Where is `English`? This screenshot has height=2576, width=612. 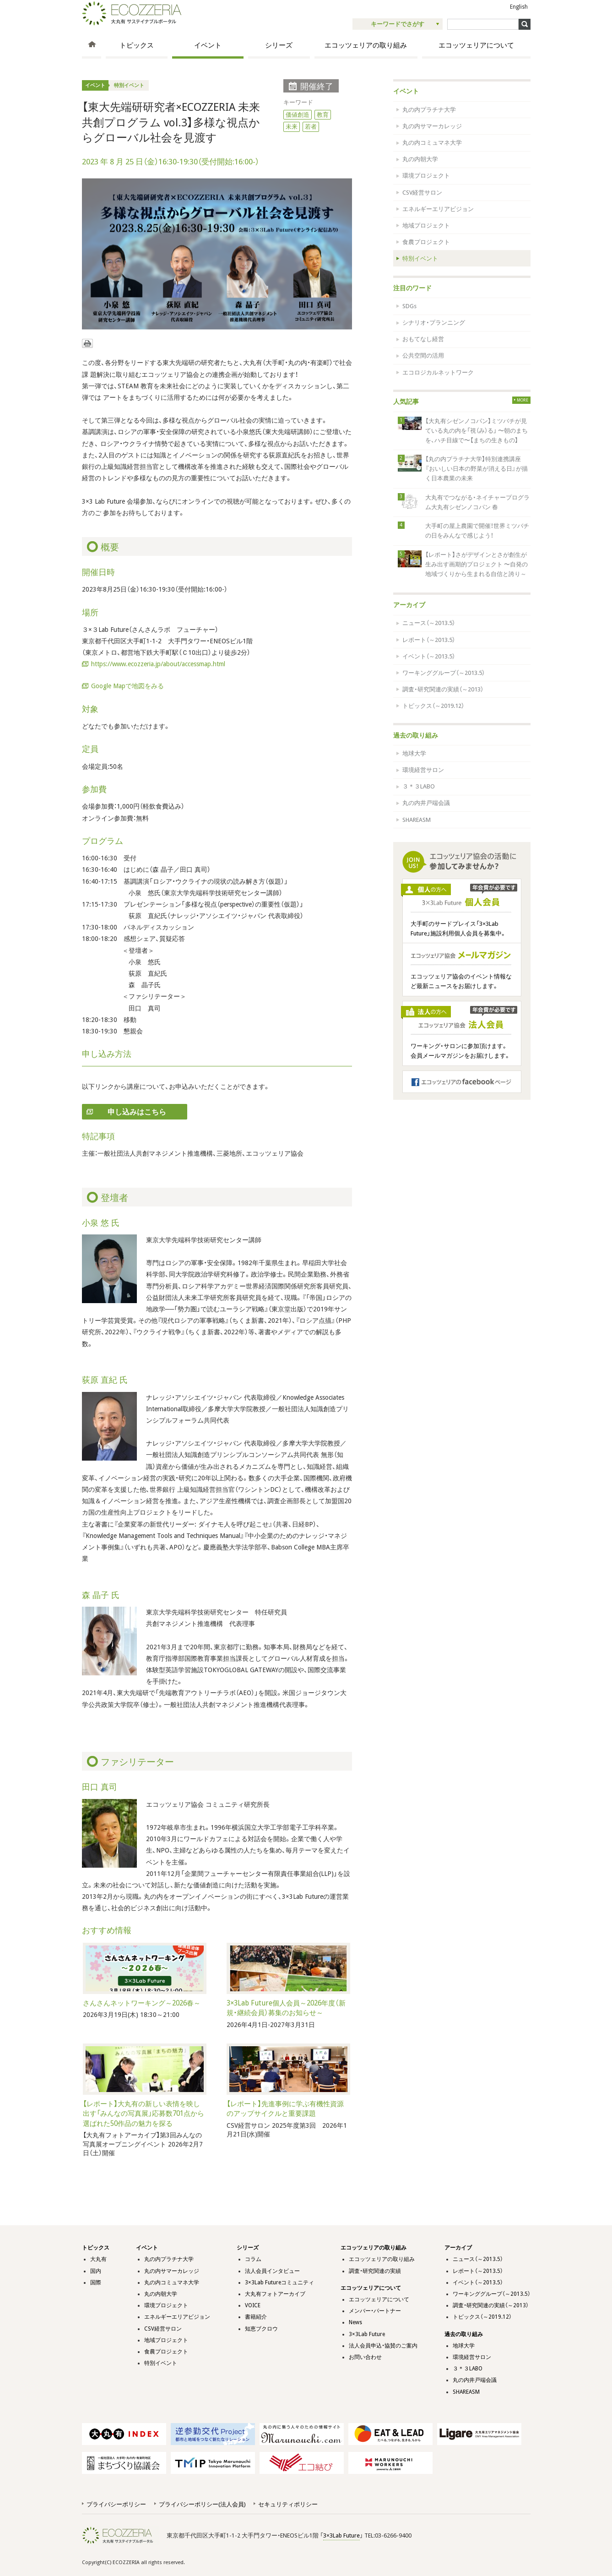
English is located at coordinates (519, 7).